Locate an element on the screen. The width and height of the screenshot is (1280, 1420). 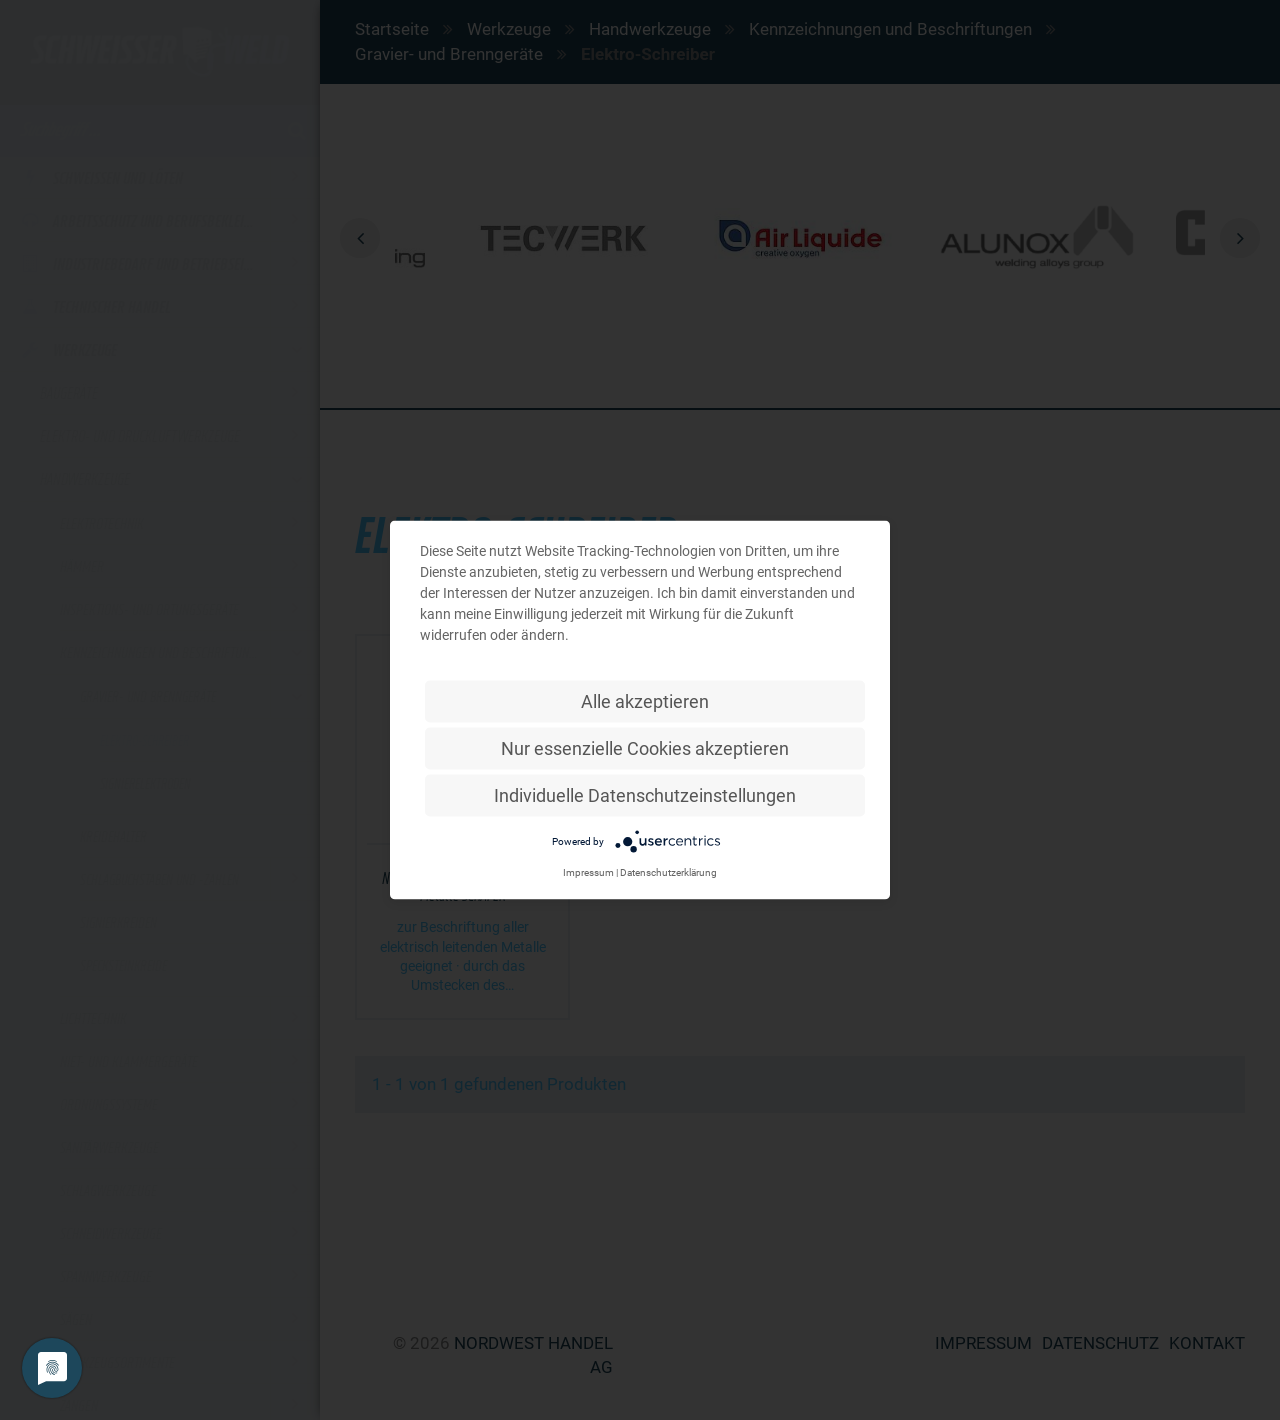
Datenschutzerklärung is located at coordinates (668, 872).